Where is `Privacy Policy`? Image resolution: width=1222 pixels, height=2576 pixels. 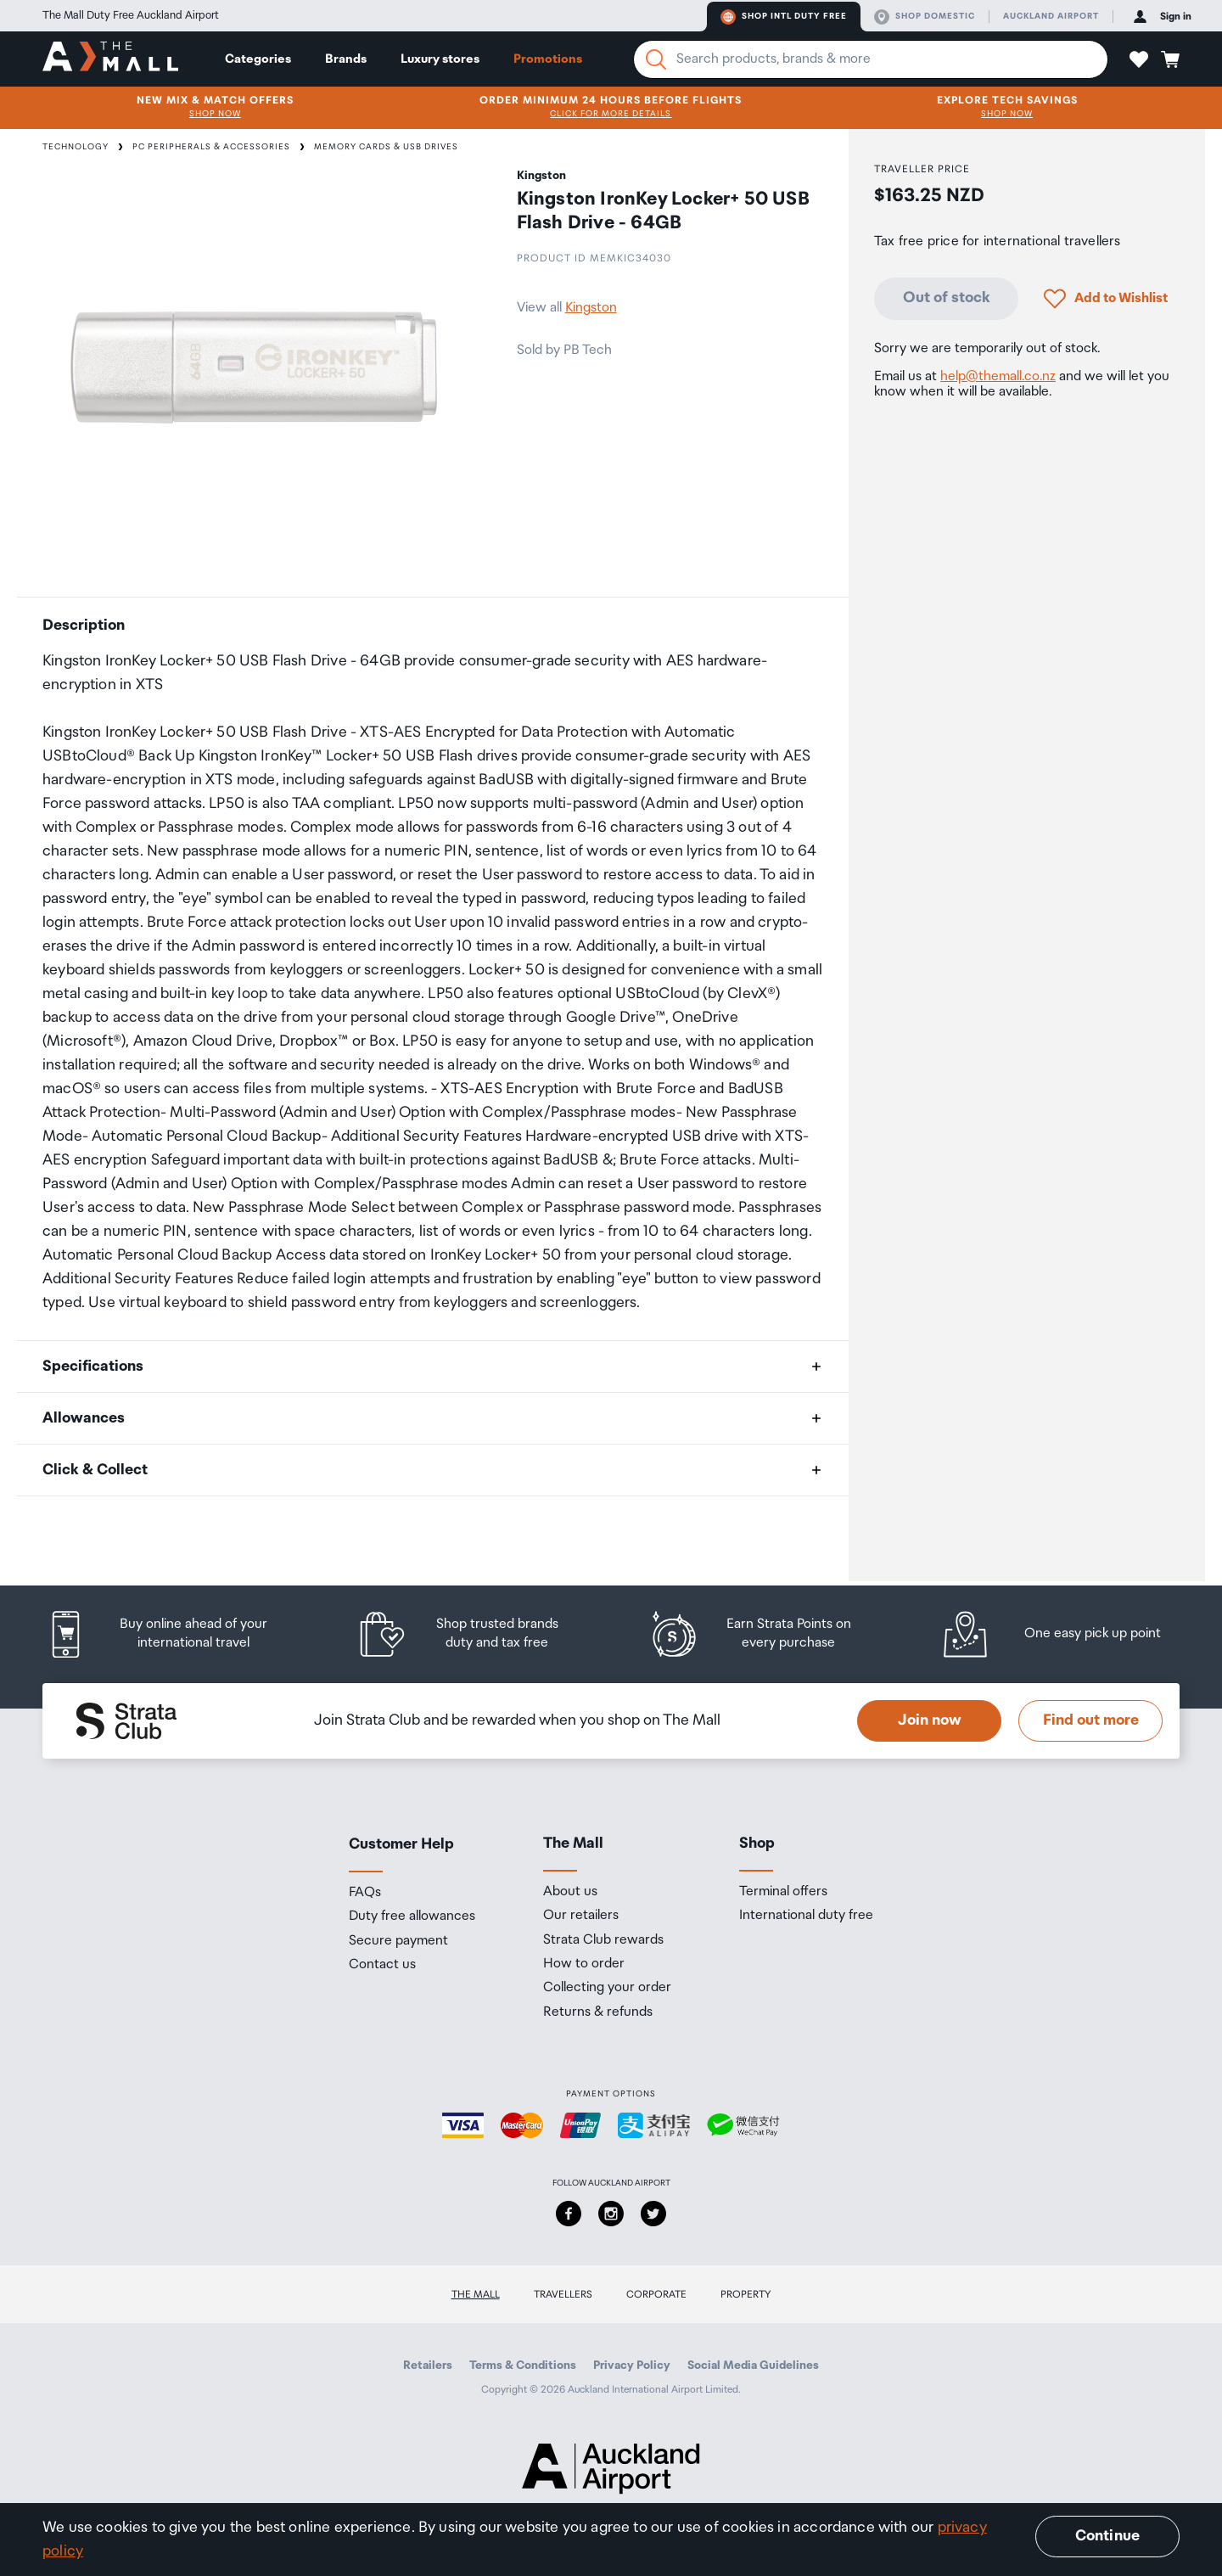
Privacy Policy is located at coordinates (631, 2365).